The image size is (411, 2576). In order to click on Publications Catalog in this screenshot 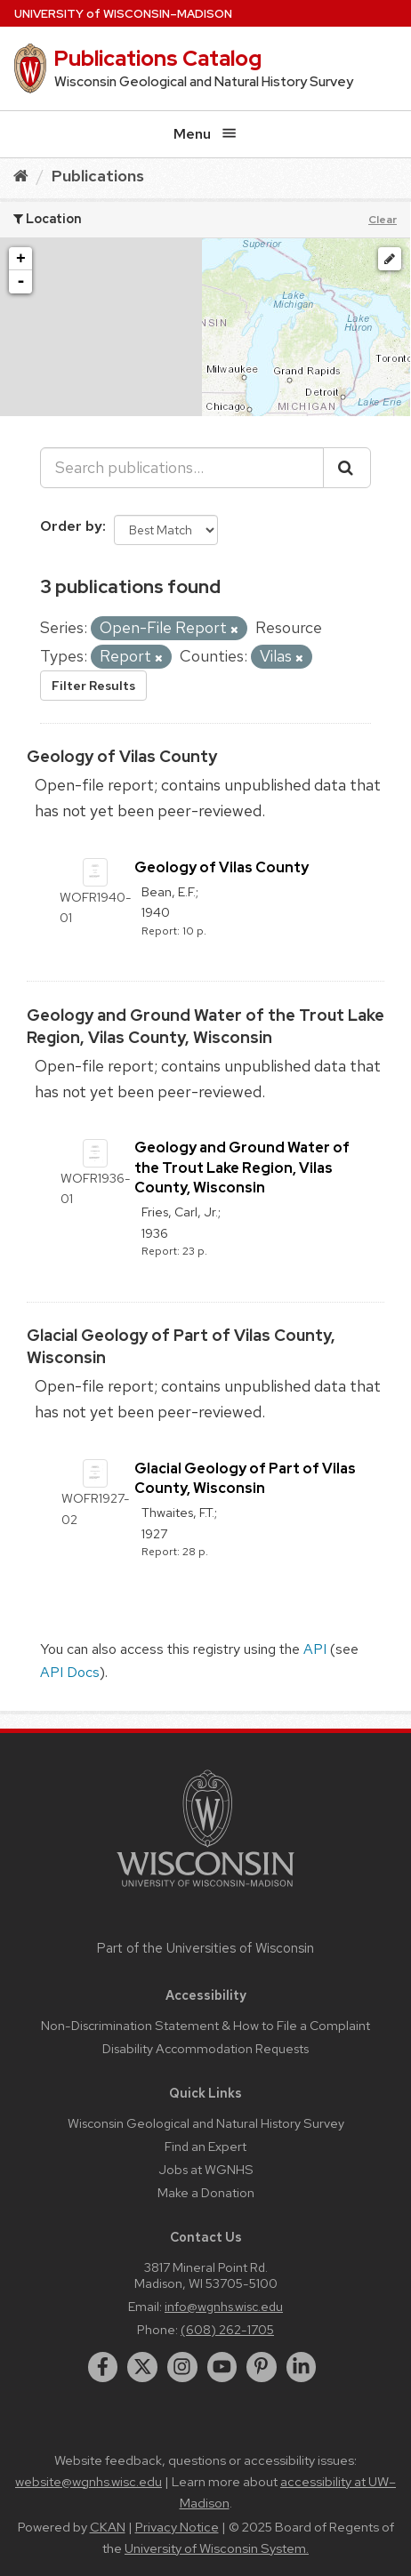, I will do `click(157, 58)`.